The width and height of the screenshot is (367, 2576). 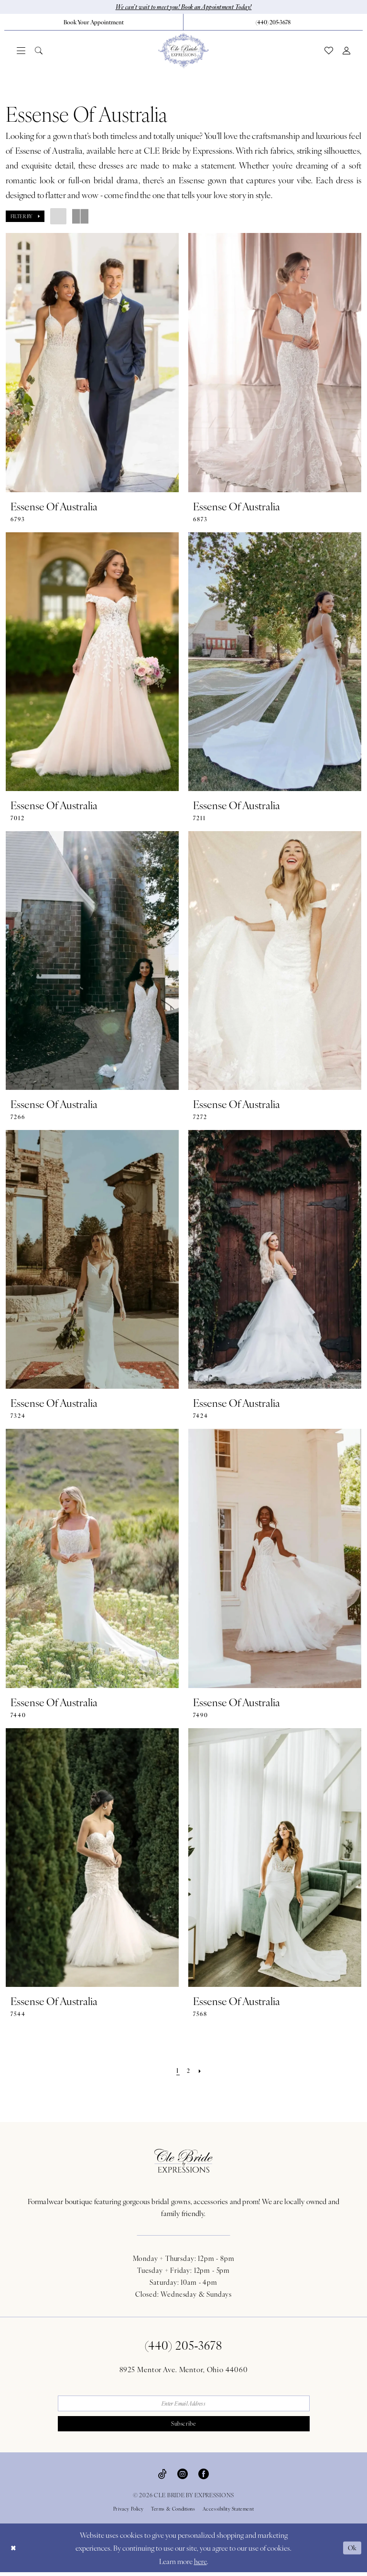 I want to click on [Book Your Appointment], so click(x=93, y=22).